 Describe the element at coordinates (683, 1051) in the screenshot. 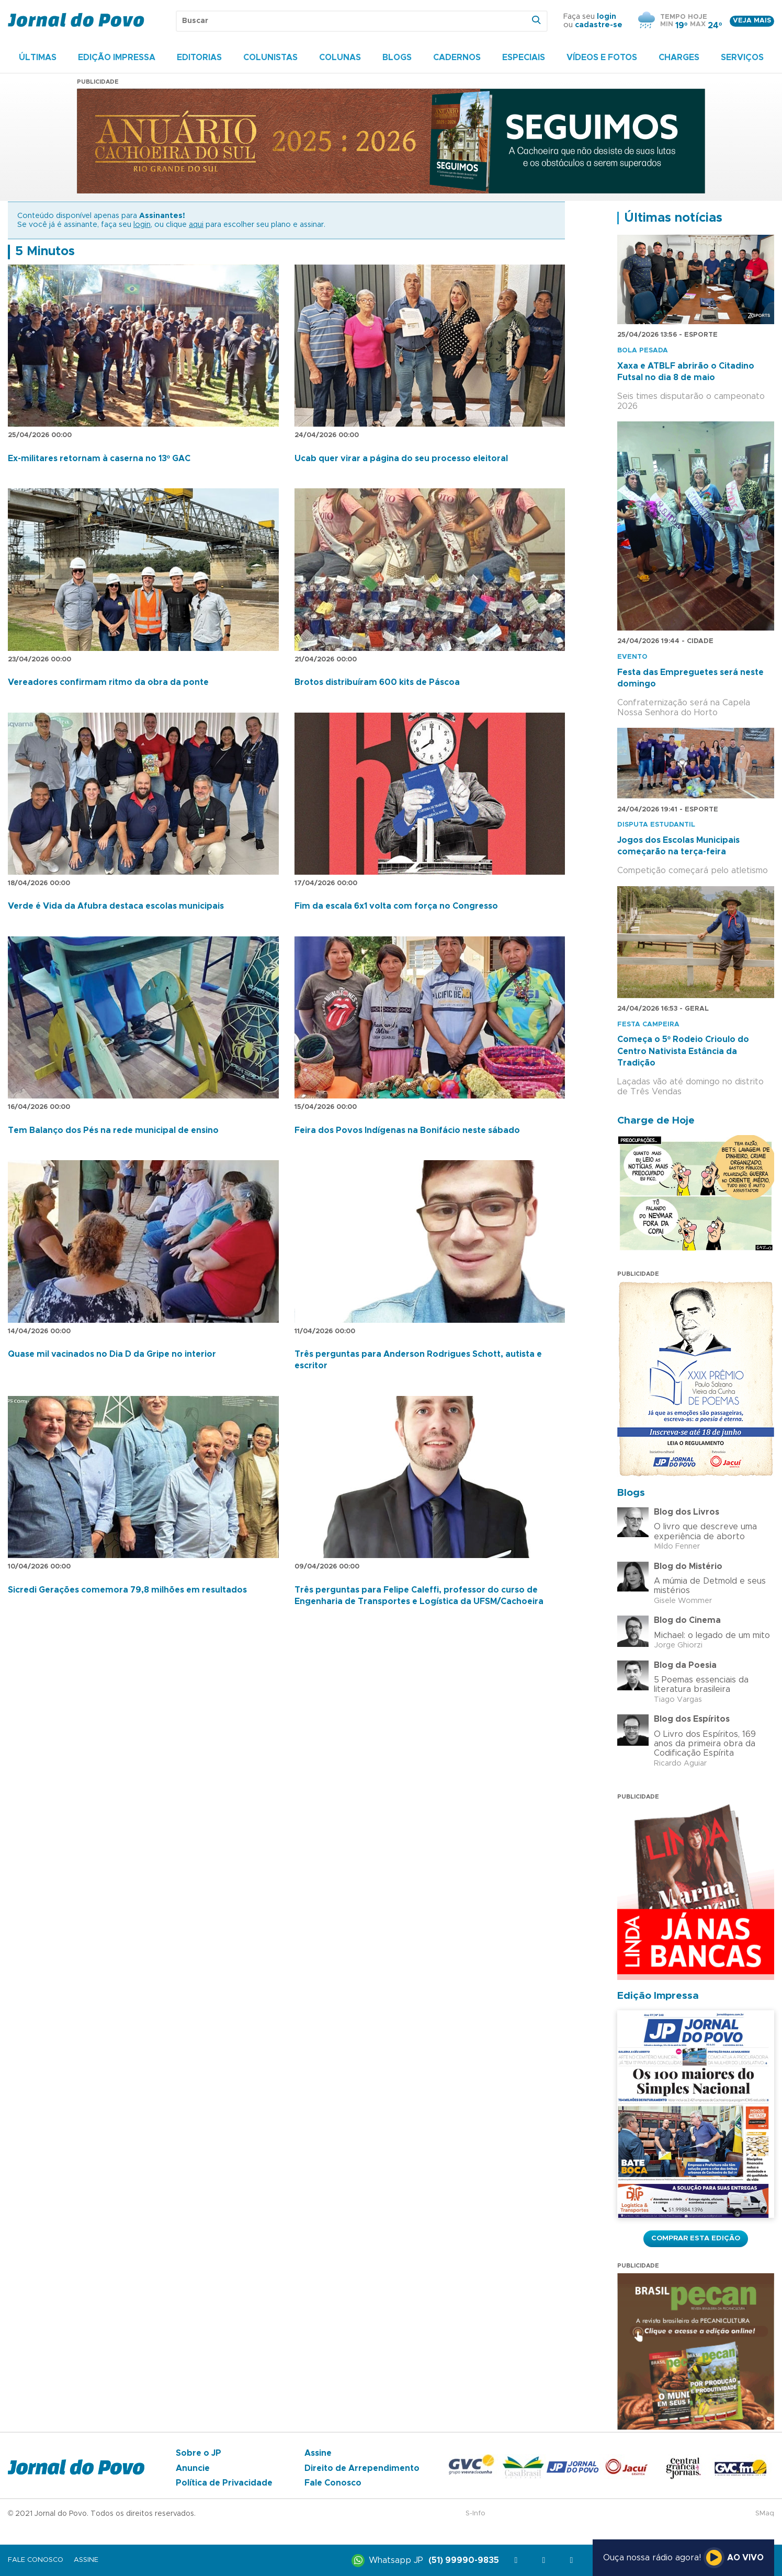

I see `Começa o 5º Rodeio Crioulo do Centro Nativista Estância da Tradição` at that location.